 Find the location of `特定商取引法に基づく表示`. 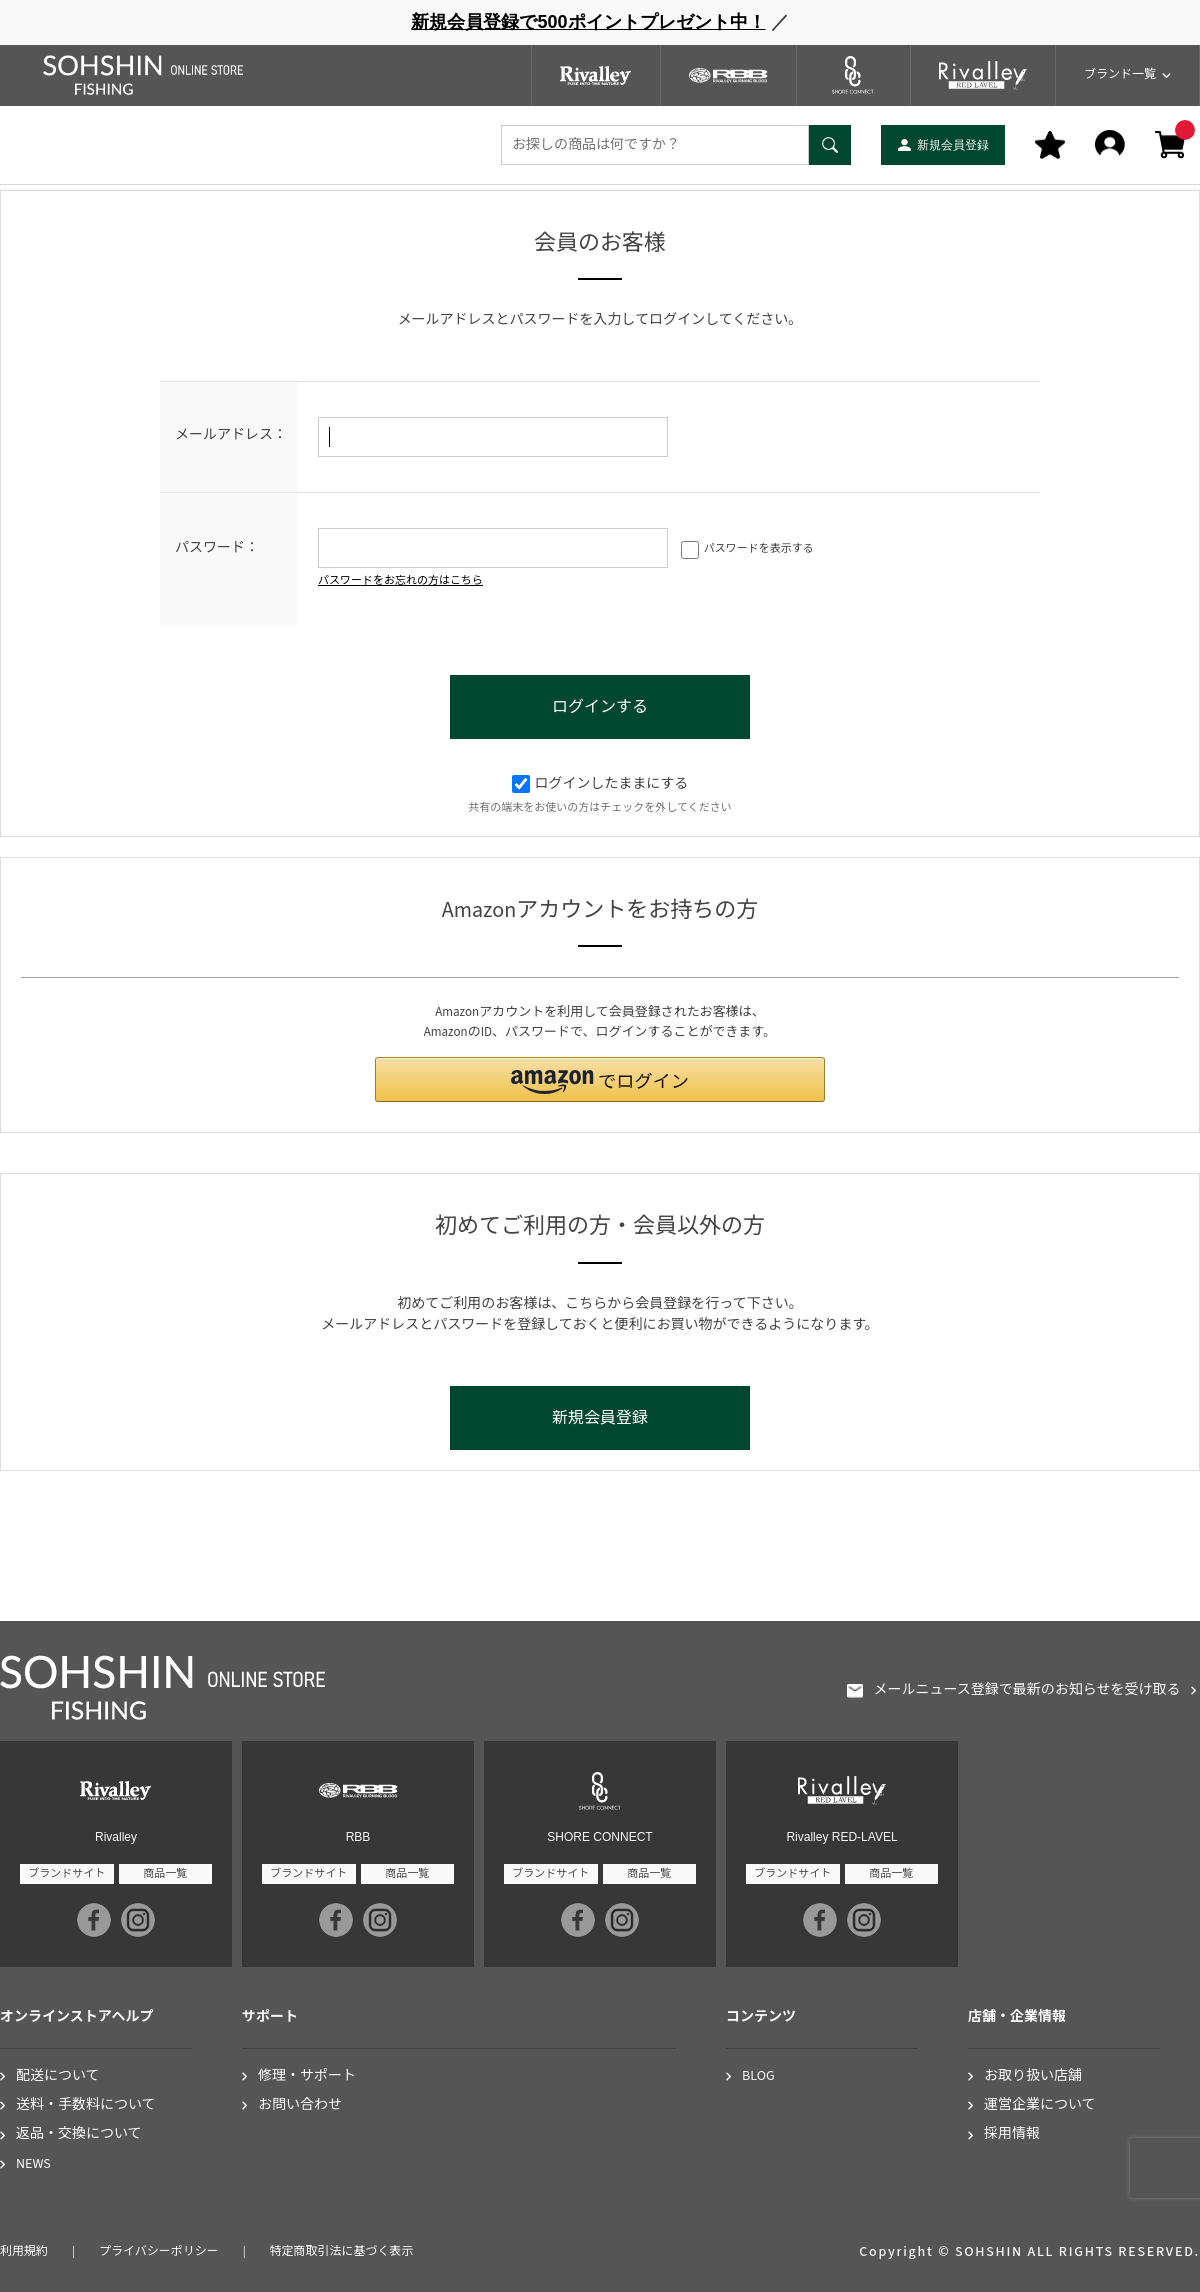

特定商取引法に基づく表示 is located at coordinates (342, 2251).